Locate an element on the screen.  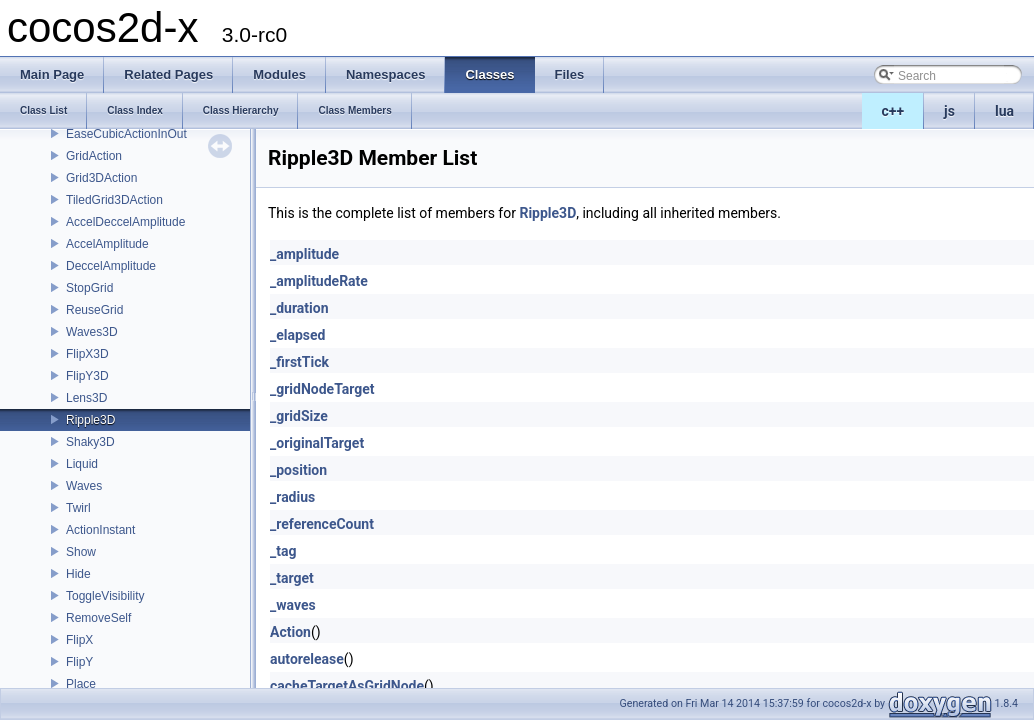
_target is located at coordinates (292, 578).